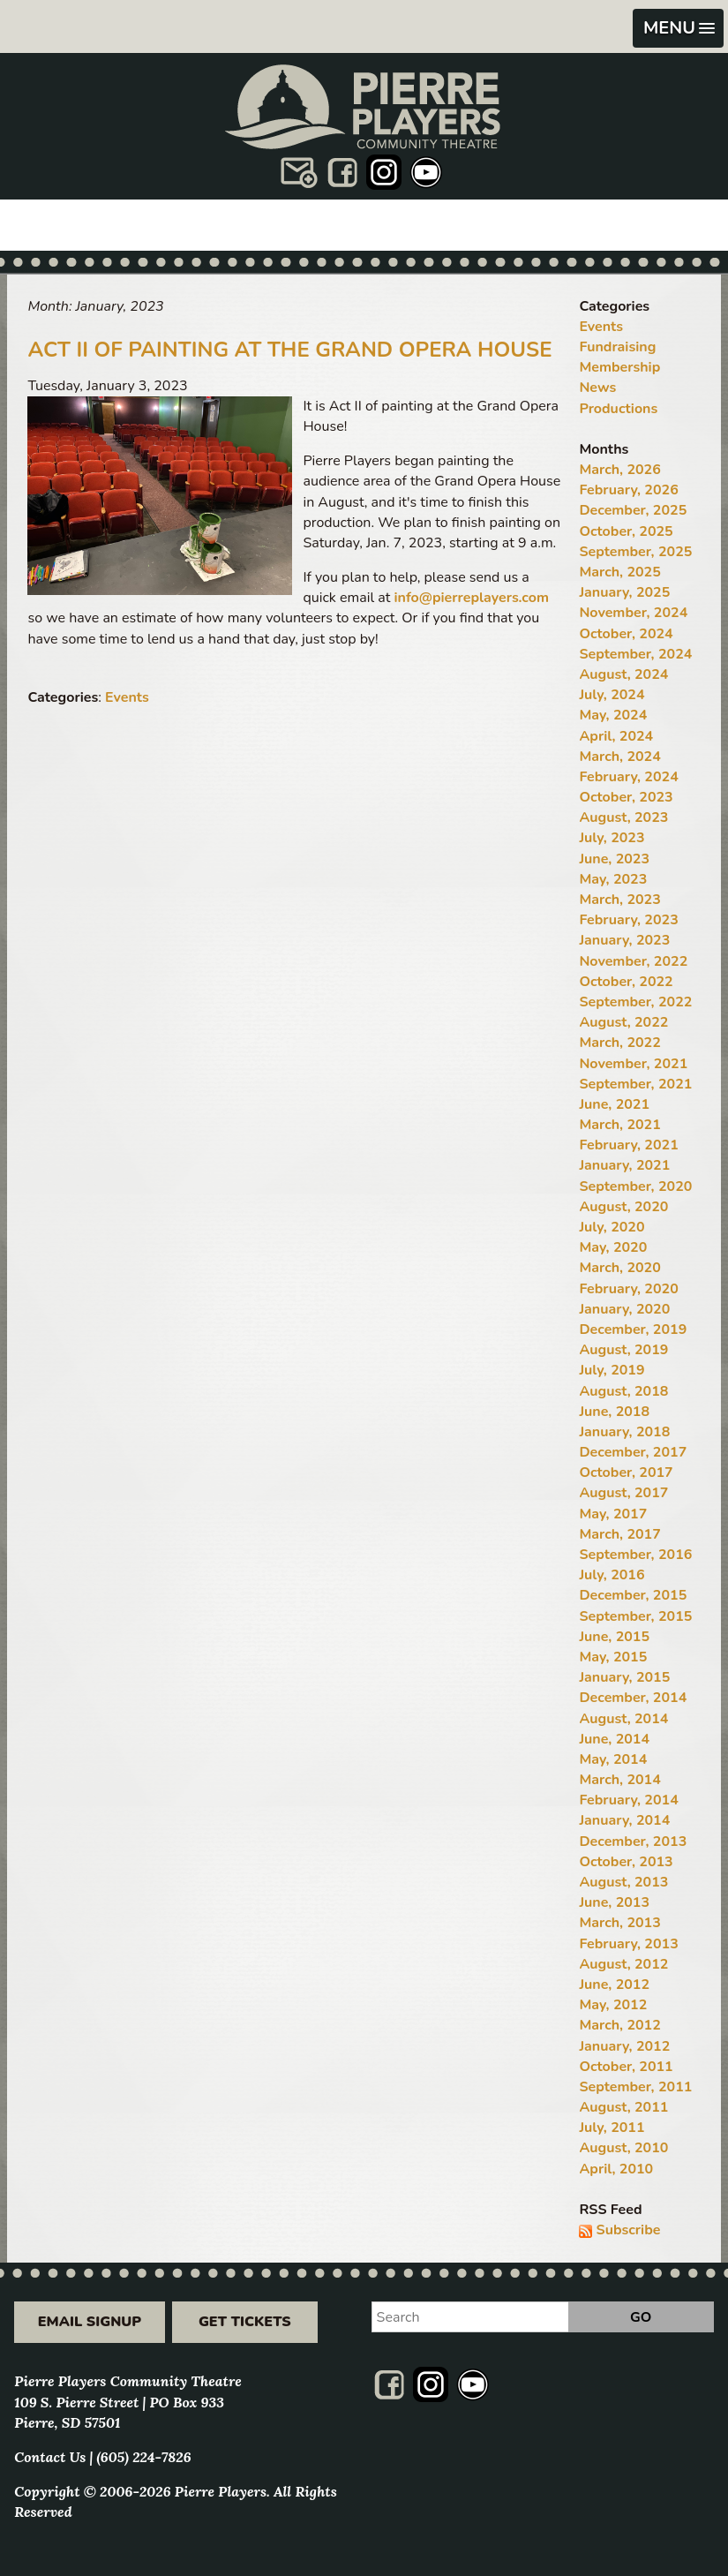 The height and width of the screenshot is (2576, 728). What do you see at coordinates (611, 2127) in the screenshot?
I see `July, 2011` at bounding box center [611, 2127].